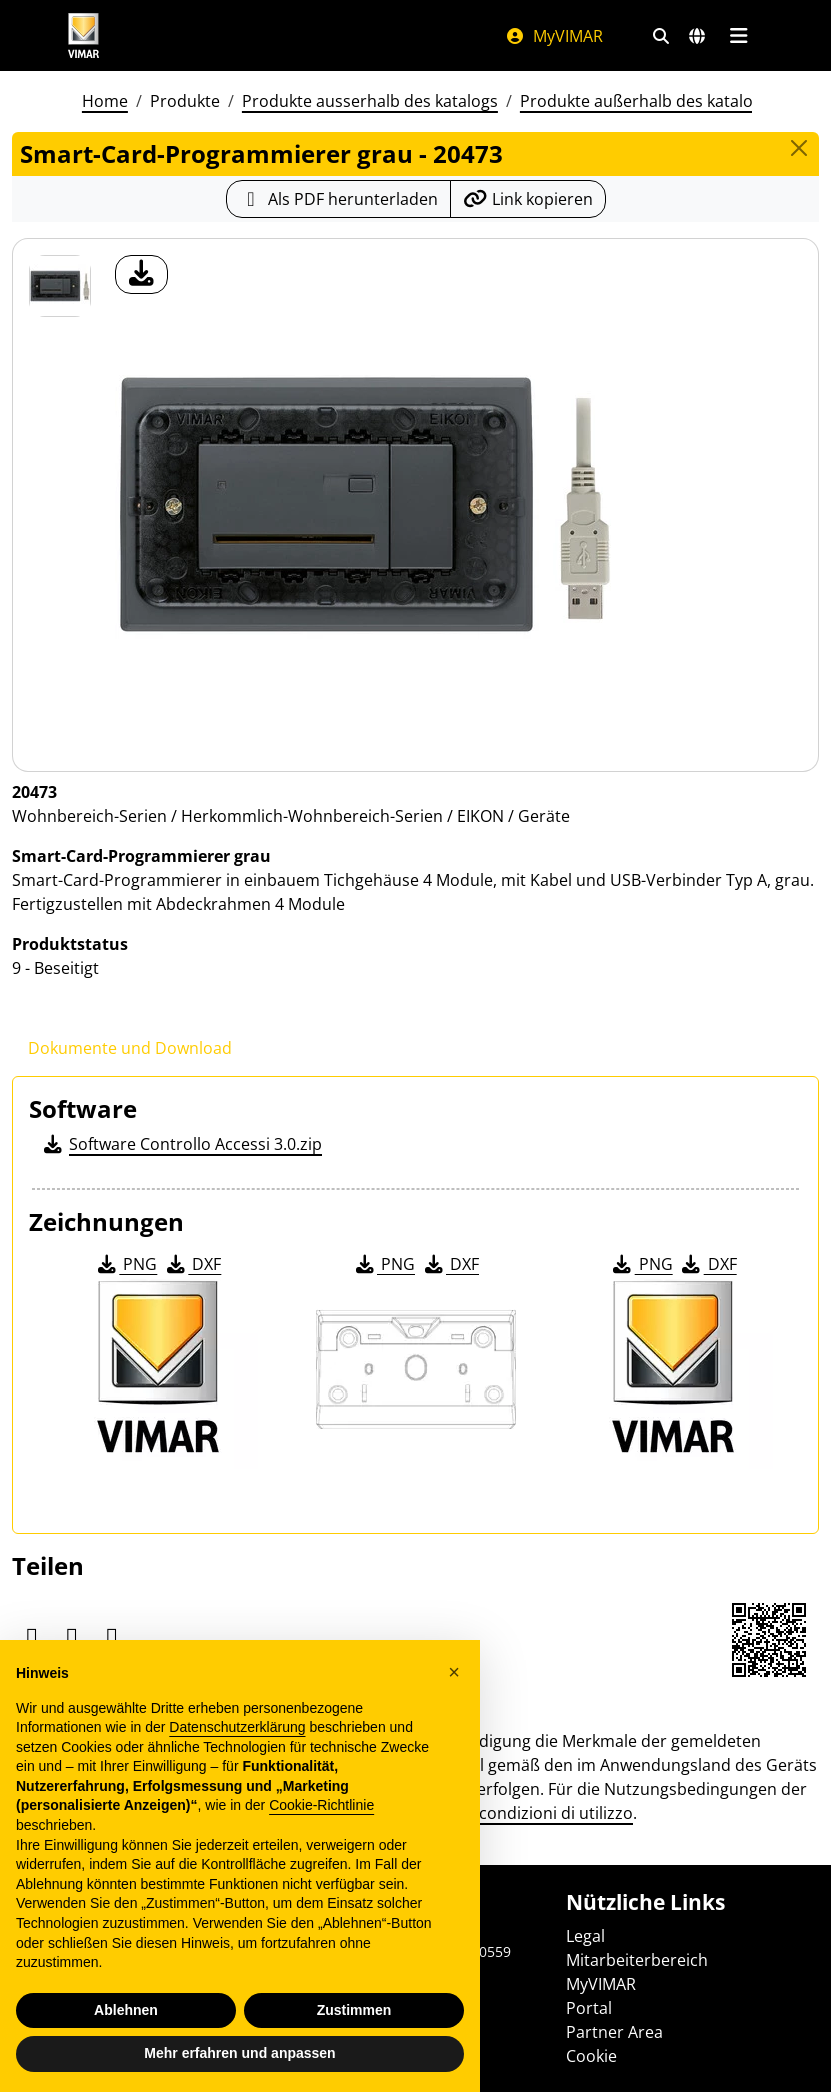  Describe the element at coordinates (454, 1672) in the screenshot. I see `[button]` at that location.